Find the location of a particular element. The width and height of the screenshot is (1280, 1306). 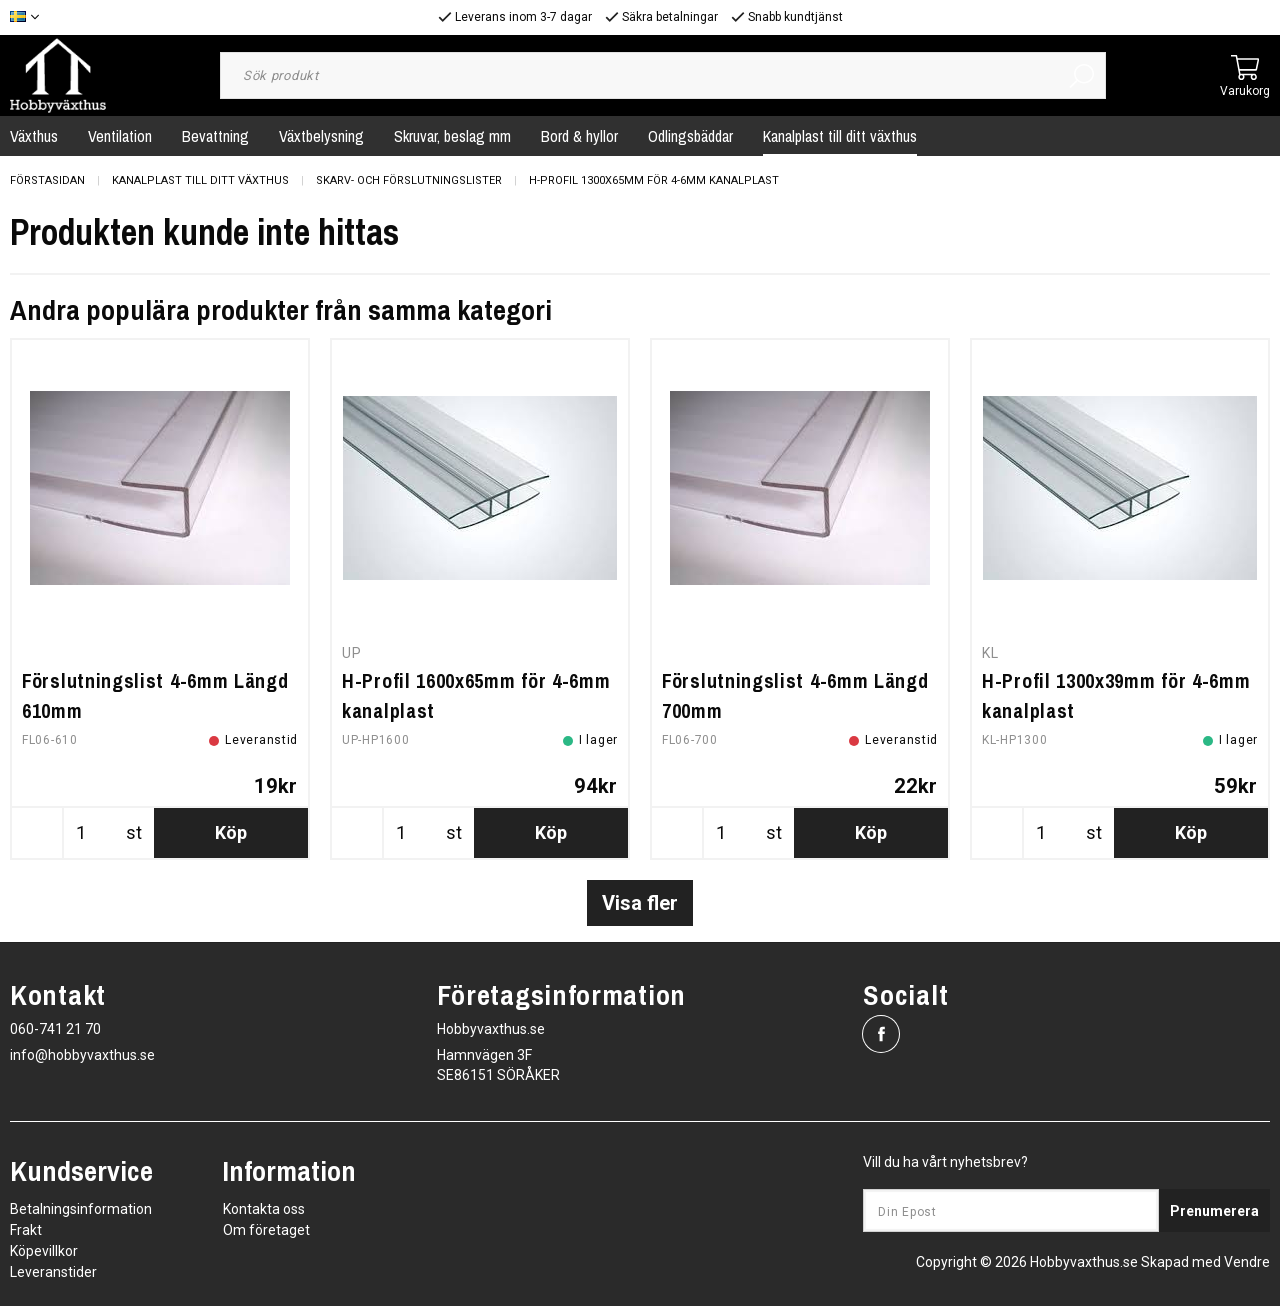

Visa fler is located at coordinates (640, 903).